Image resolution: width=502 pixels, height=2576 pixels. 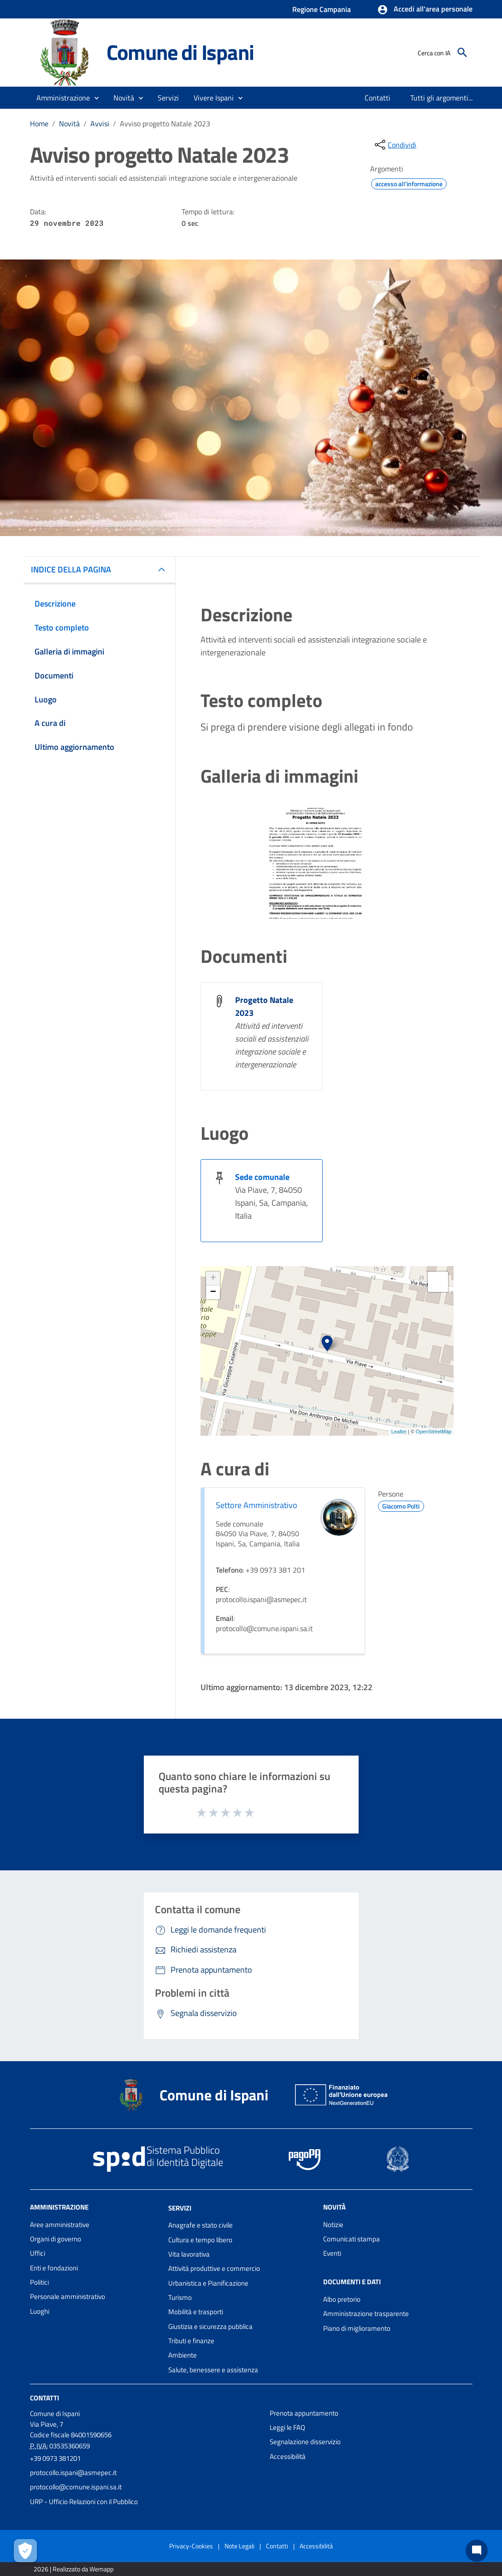 What do you see at coordinates (69, 123) in the screenshot?
I see `Novità` at bounding box center [69, 123].